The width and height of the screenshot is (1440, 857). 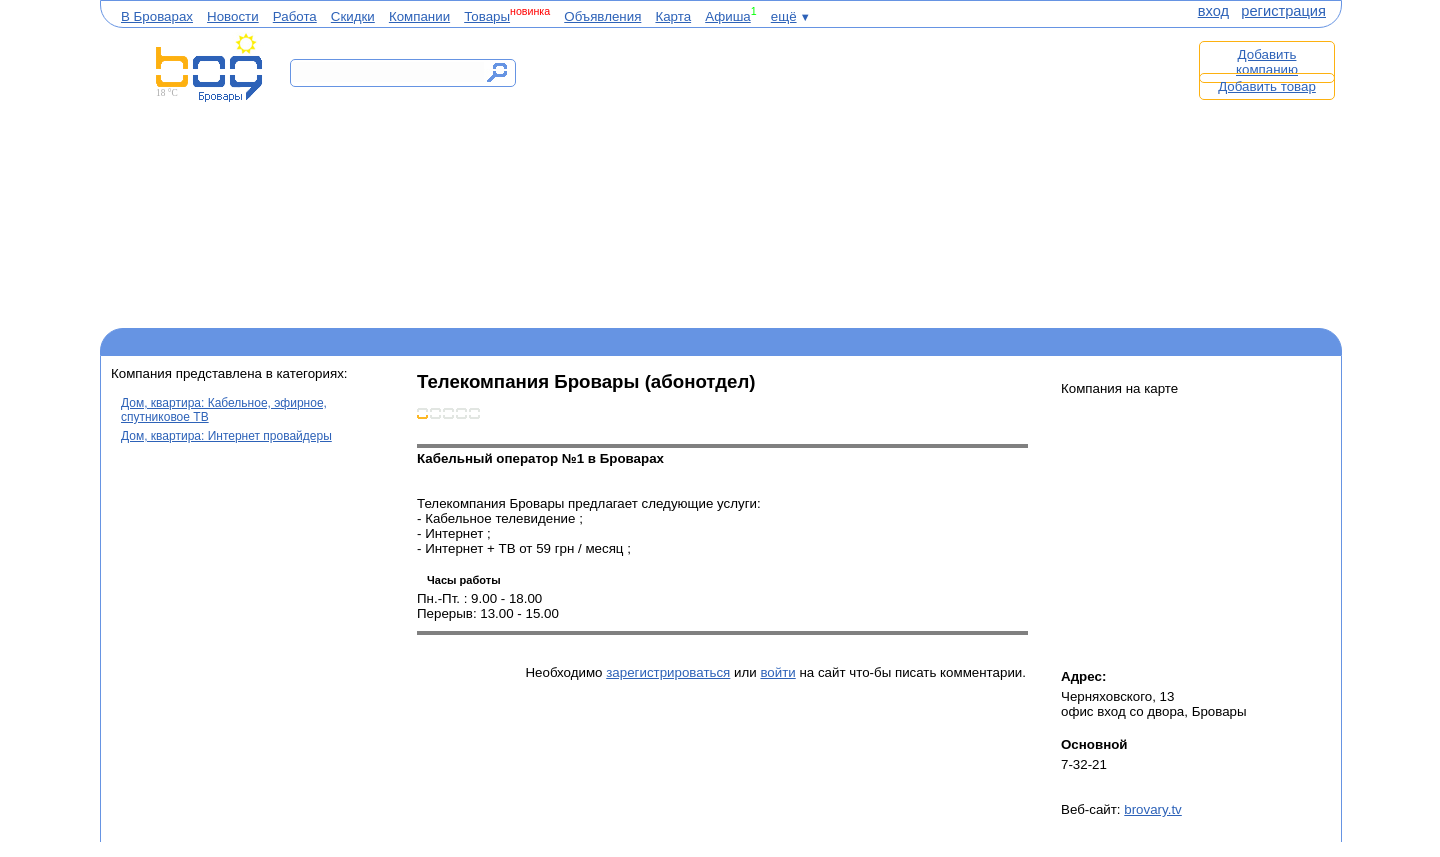 What do you see at coordinates (1267, 86) in the screenshot?
I see `Добавить товар` at bounding box center [1267, 86].